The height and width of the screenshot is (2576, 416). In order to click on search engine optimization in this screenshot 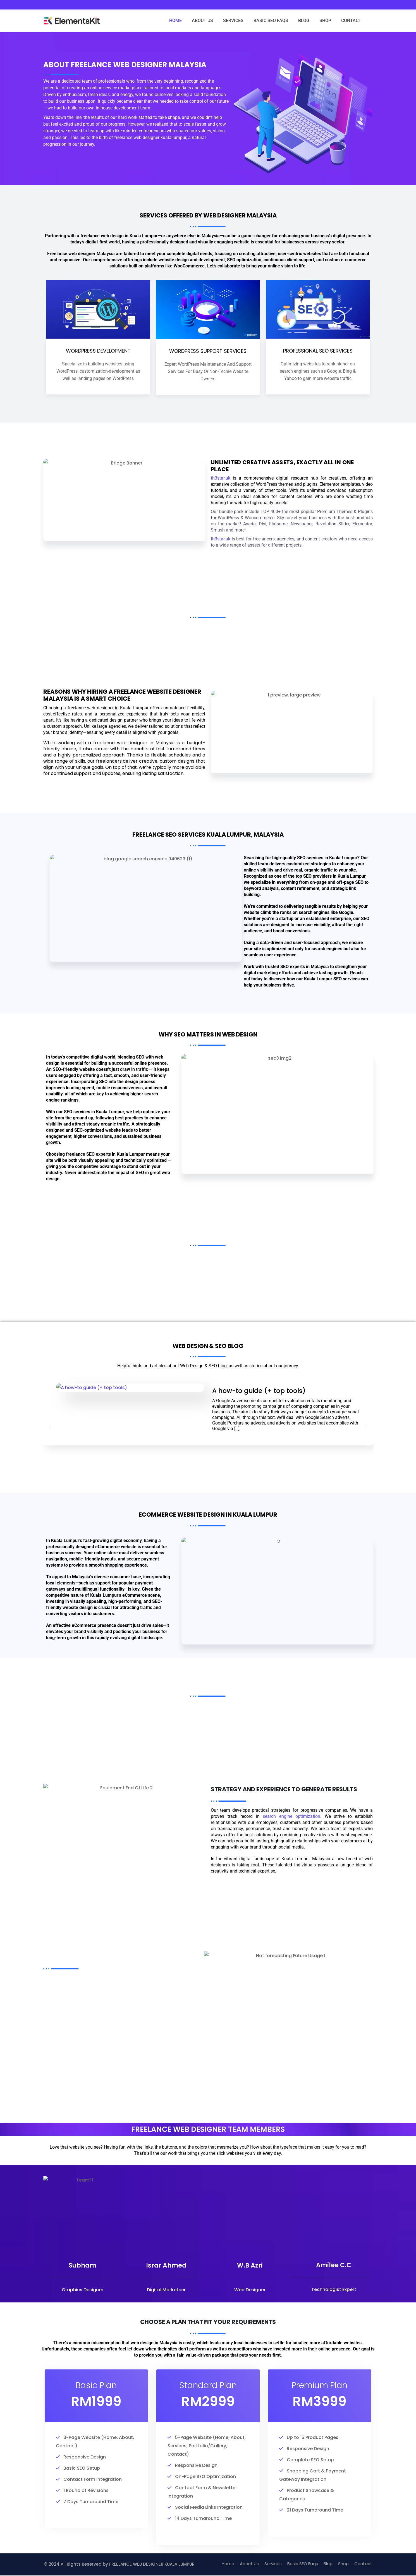, I will do `click(291, 1816)`.